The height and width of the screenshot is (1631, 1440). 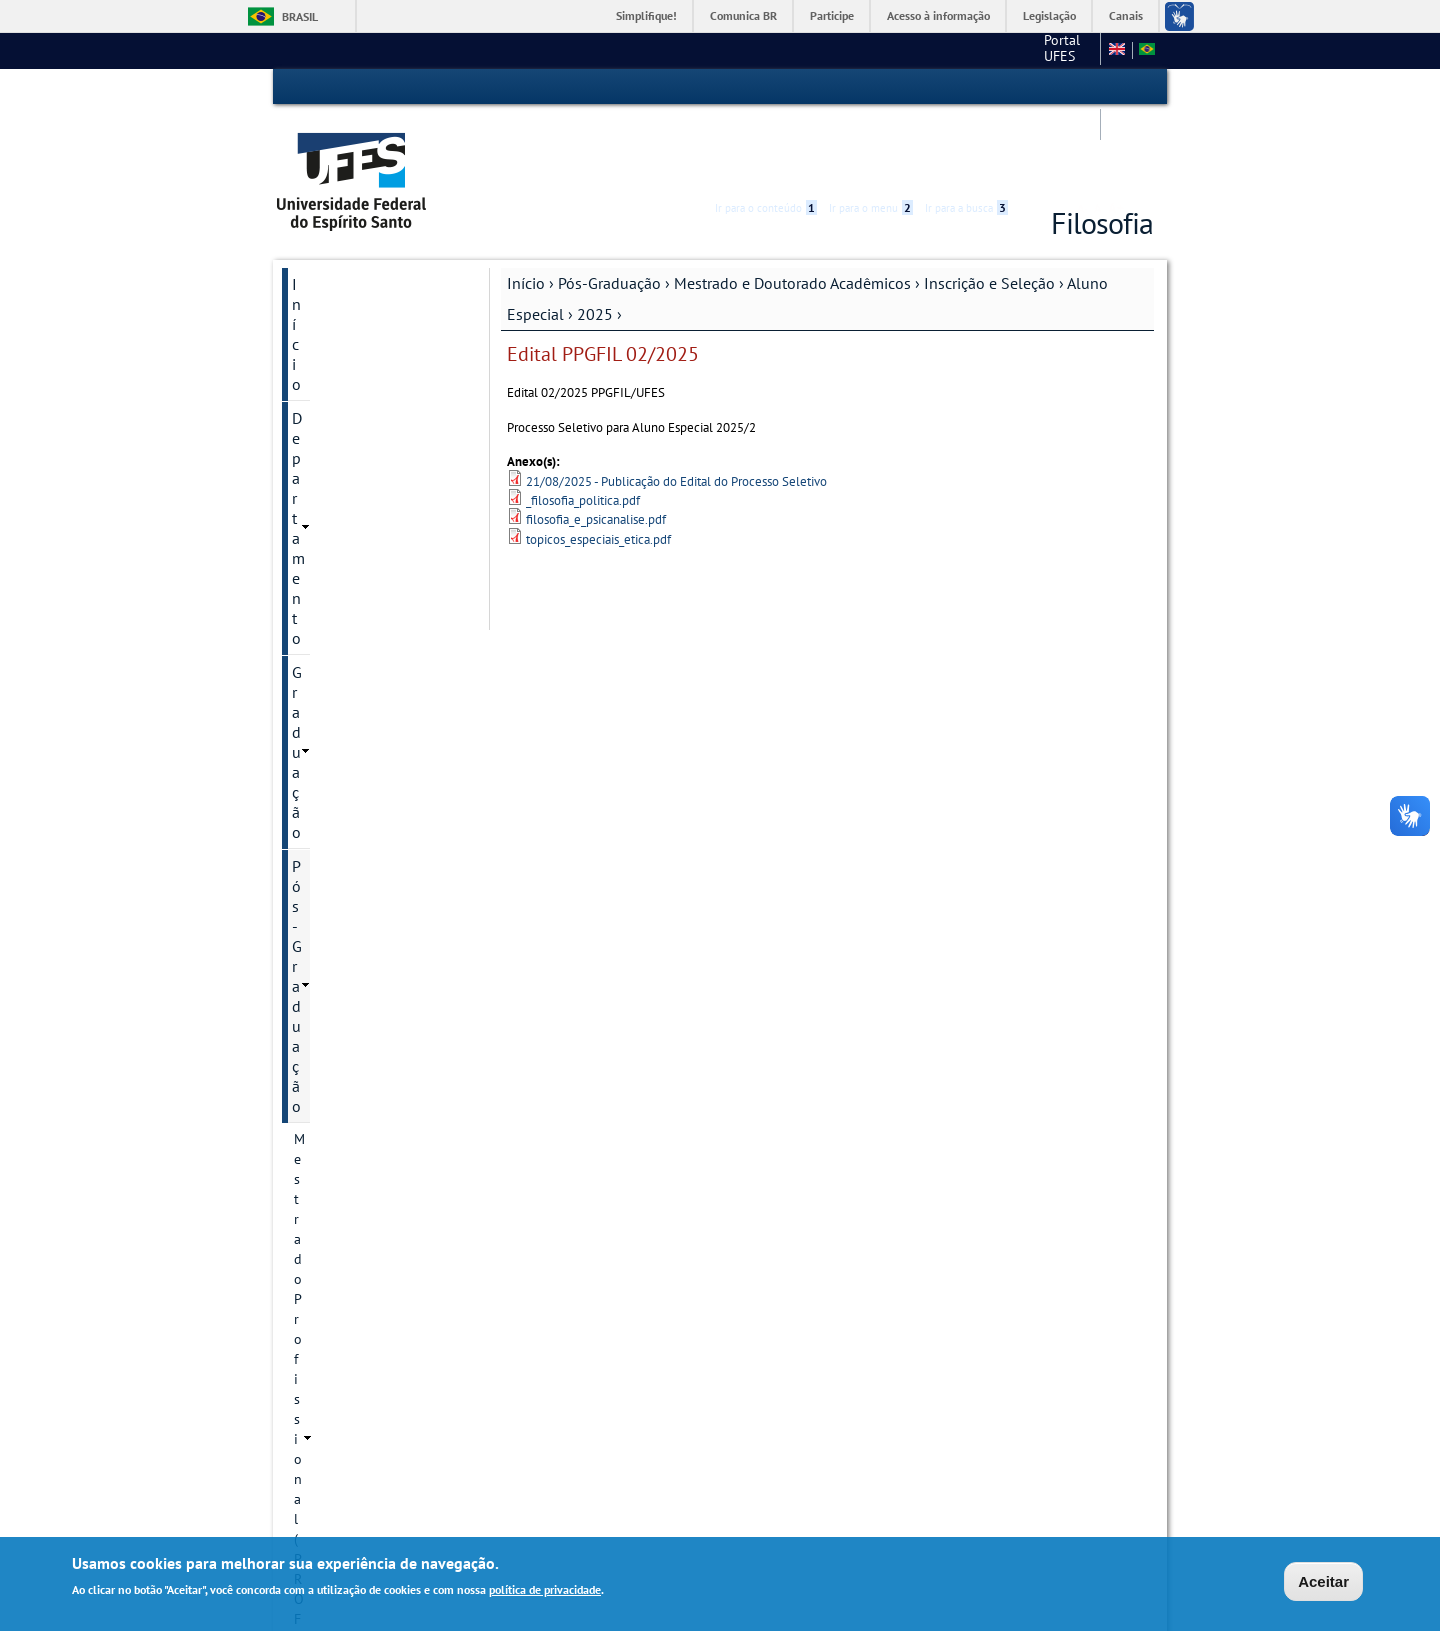 I want to click on Canais, so click(x=1126, y=15).